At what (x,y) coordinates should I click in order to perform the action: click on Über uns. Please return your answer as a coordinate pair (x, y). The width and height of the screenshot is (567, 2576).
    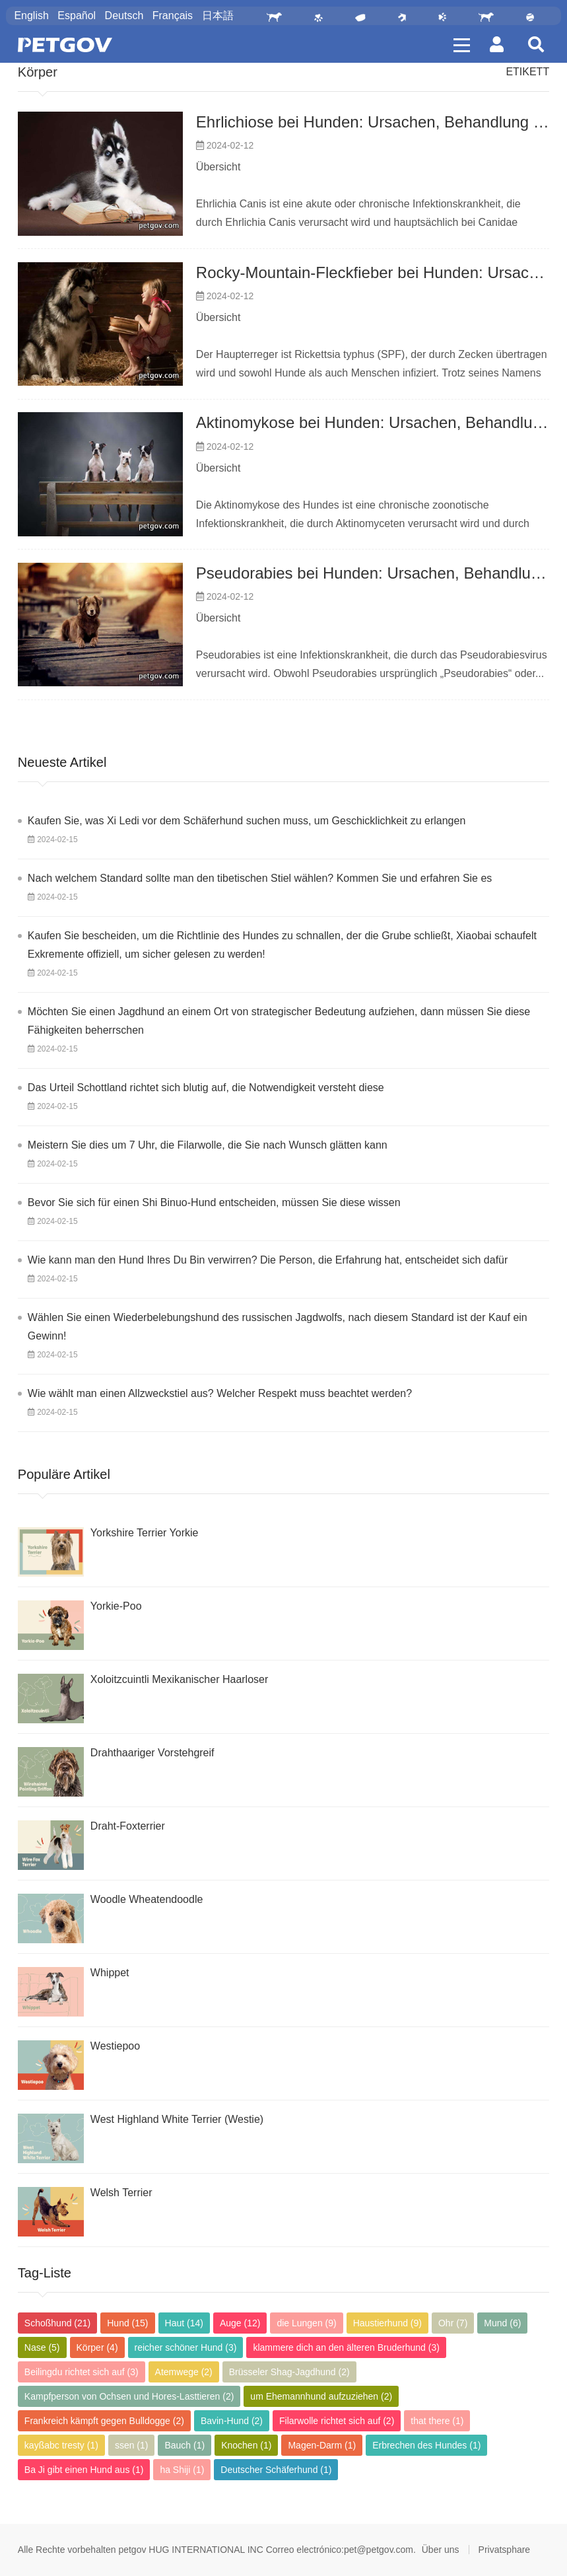
    Looking at the image, I should click on (440, 2549).